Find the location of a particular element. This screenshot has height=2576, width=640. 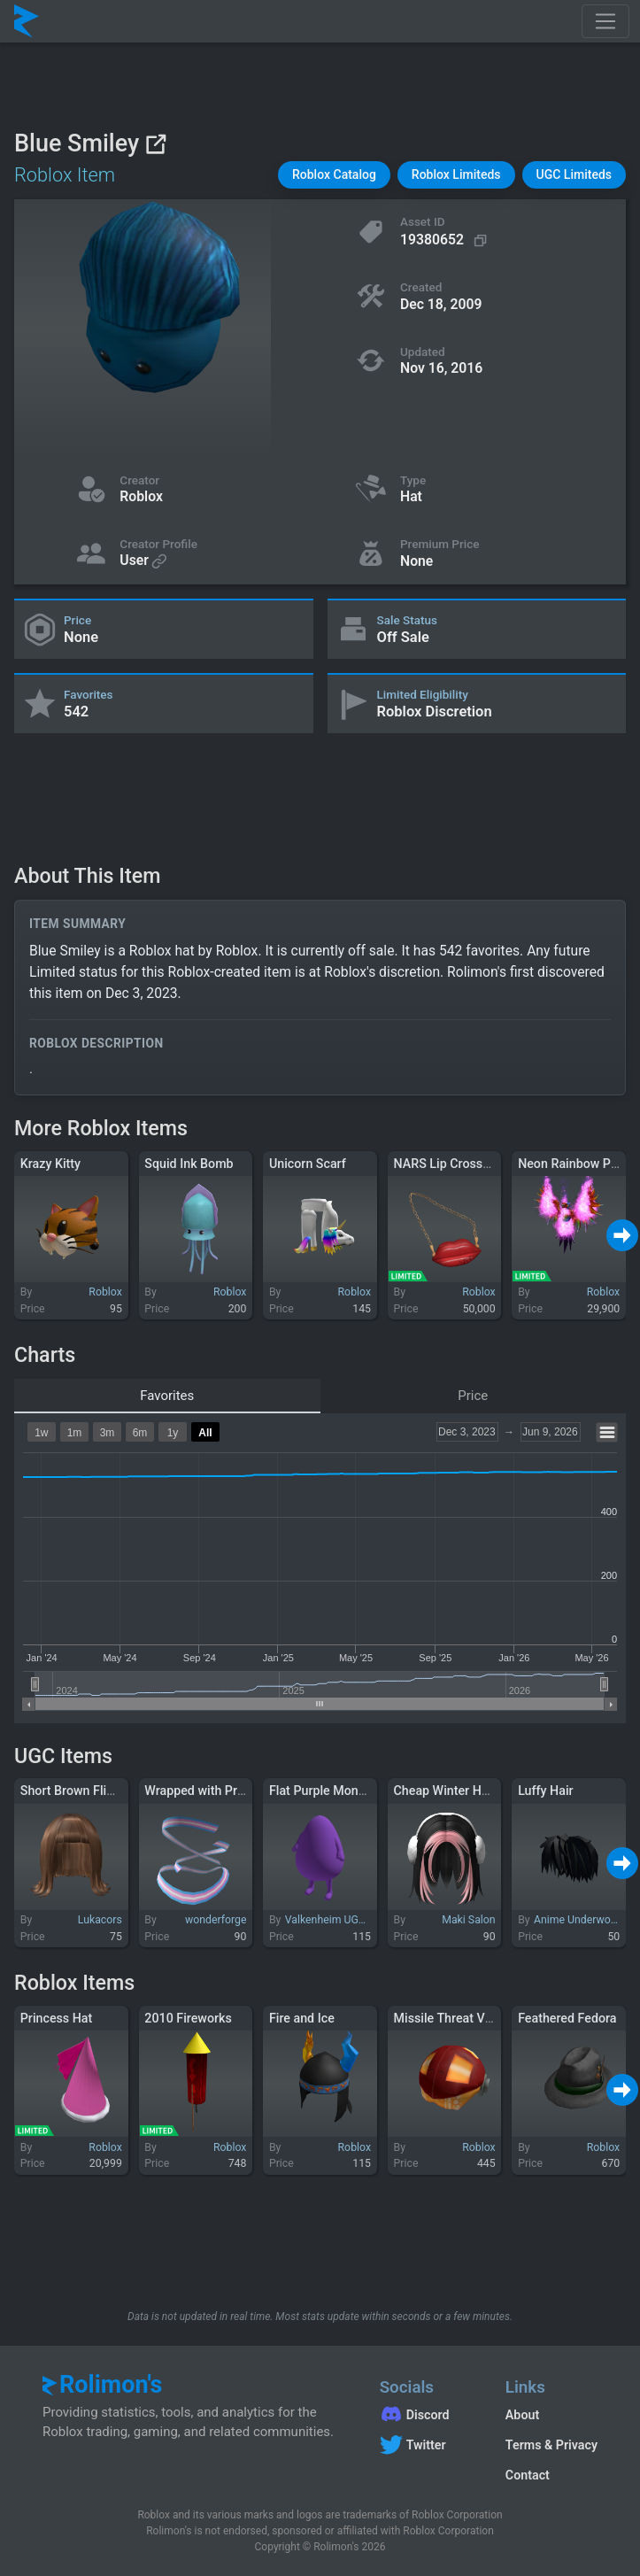

Flat Purple Monster Suit is located at coordinates (337, 1790).